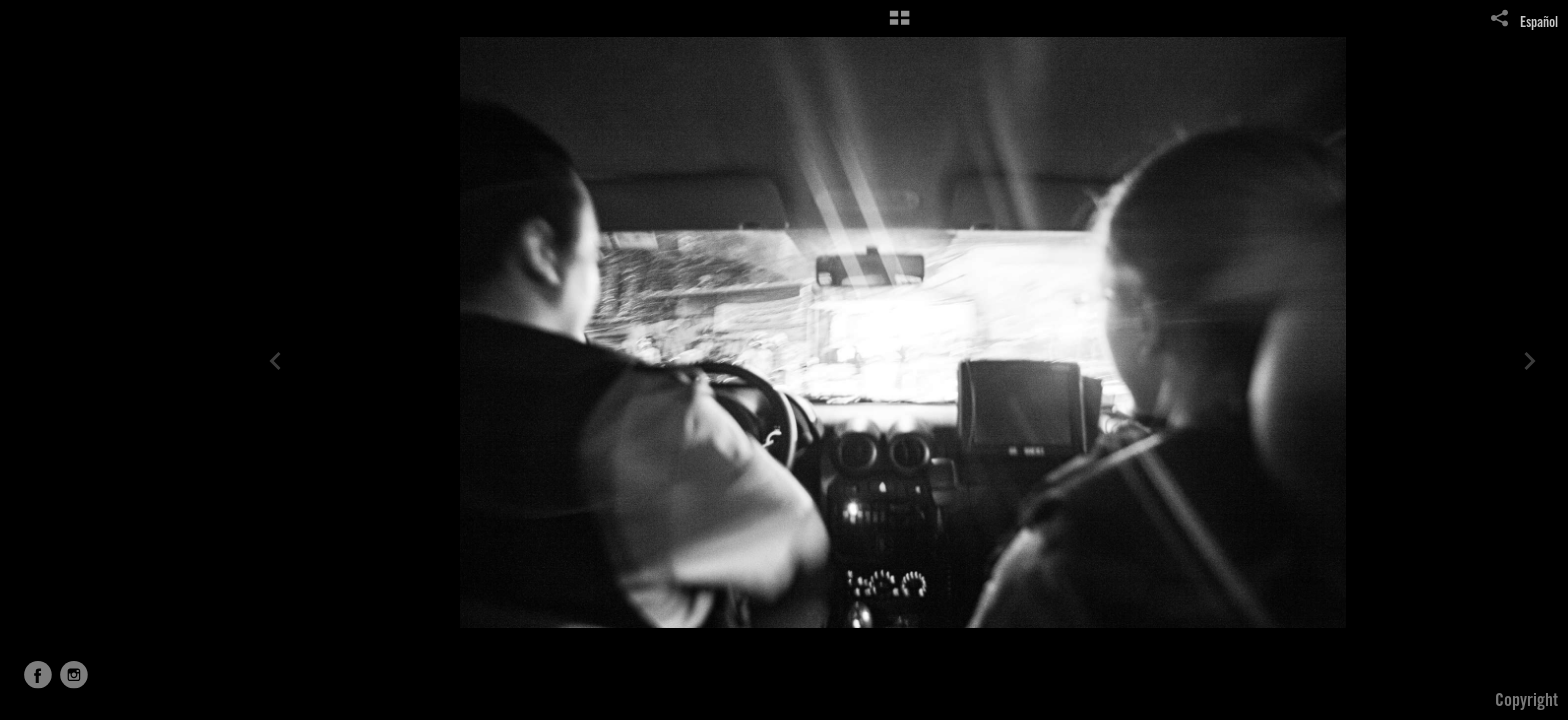  What do you see at coordinates (899, 25) in the screenshot?
I see `[button]` at bounding box center [899, 25].